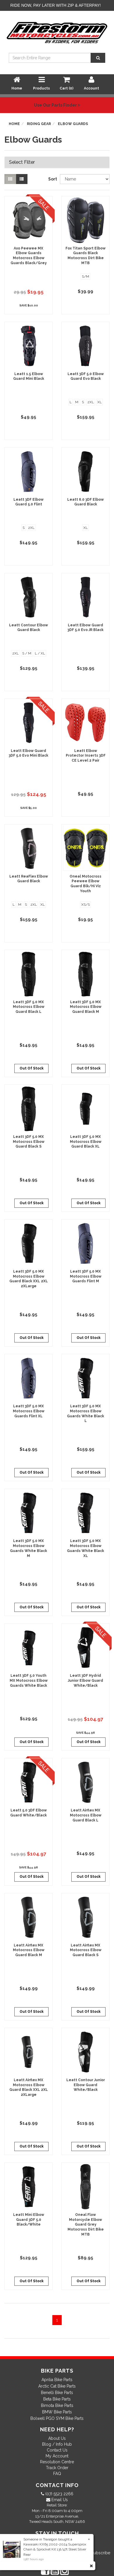  Describe the element at coordinates (14, 124) in the screenshot. I see `Home` at that location.